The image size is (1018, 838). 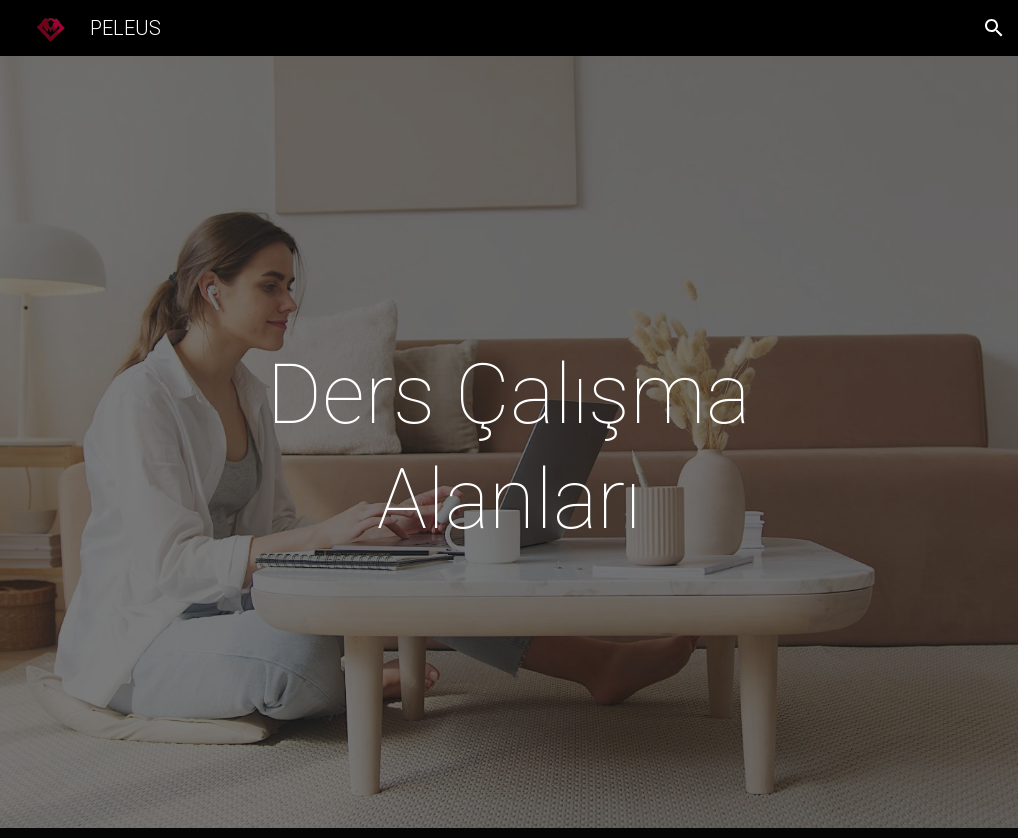 What do you see at coordinates (994, 28) in the screenshot?
I see `[button]` at bounding box center [994, 28].